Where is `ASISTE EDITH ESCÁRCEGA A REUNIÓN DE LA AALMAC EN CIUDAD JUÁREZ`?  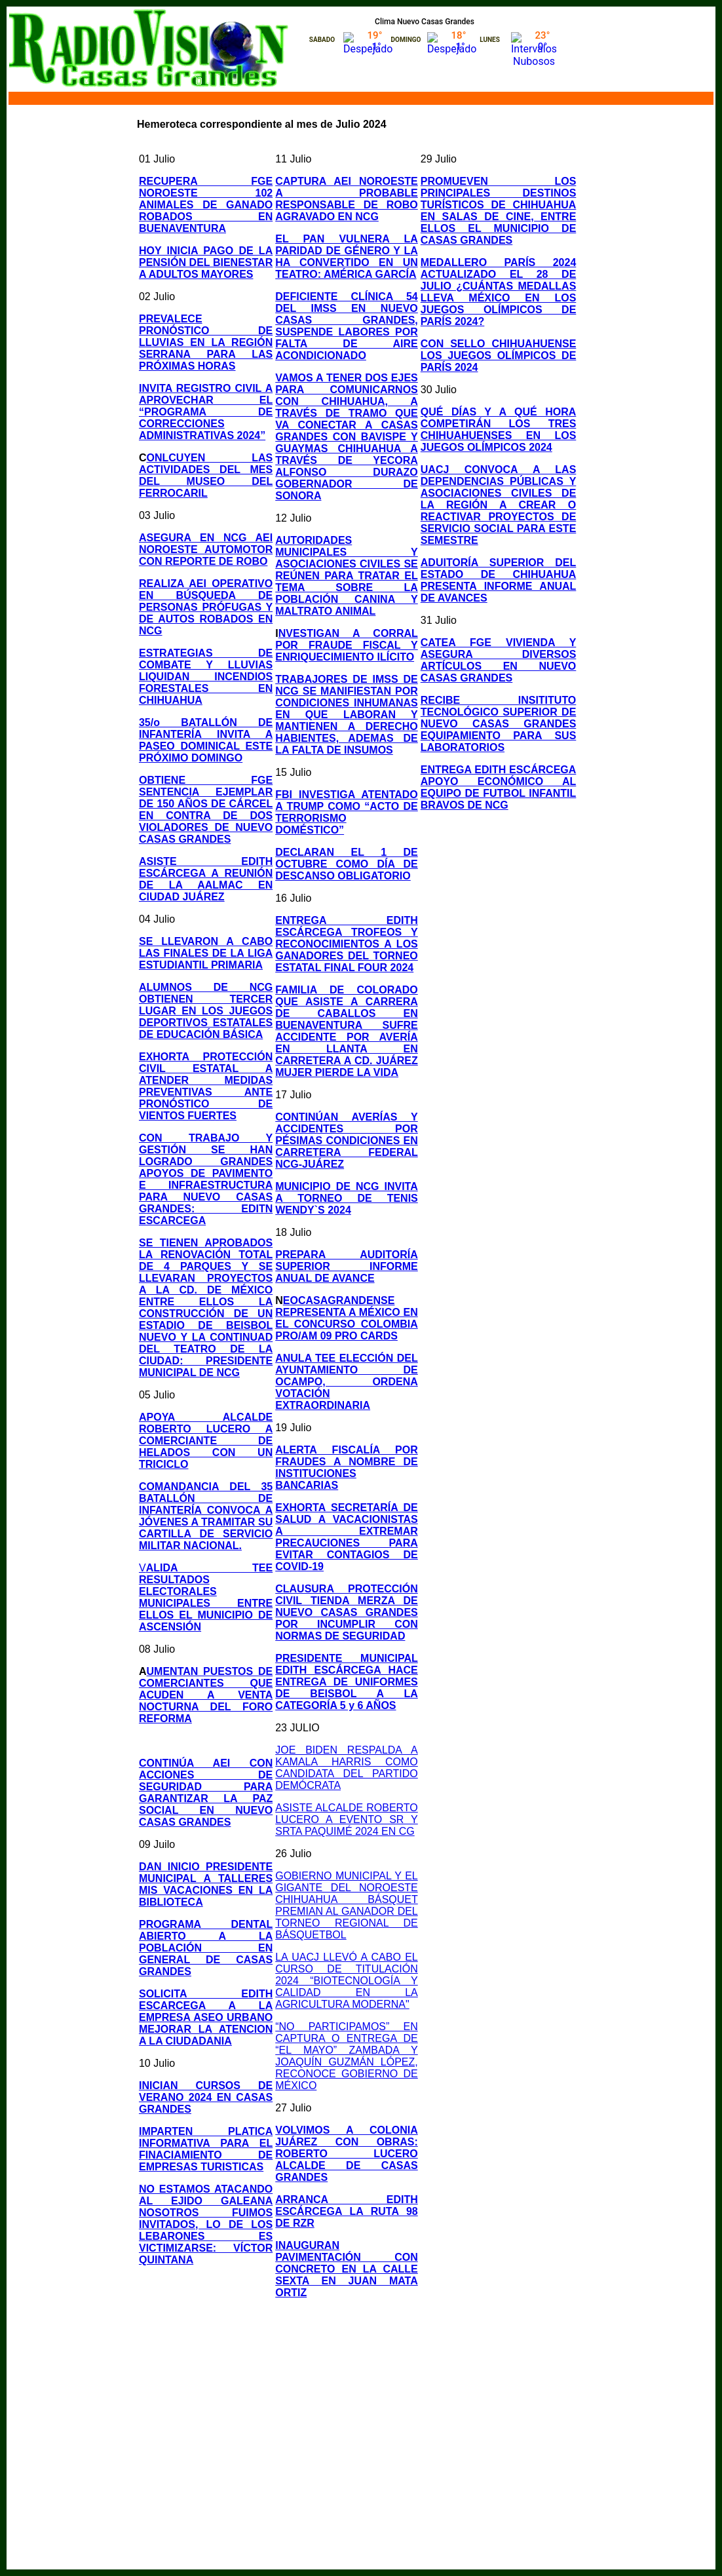
ASISTE EDITH ESCÁRCEGA A REUNIÓN DE LA AALMAC EN CIUDAD JUÁREZ is located at coordinates (206, 879).